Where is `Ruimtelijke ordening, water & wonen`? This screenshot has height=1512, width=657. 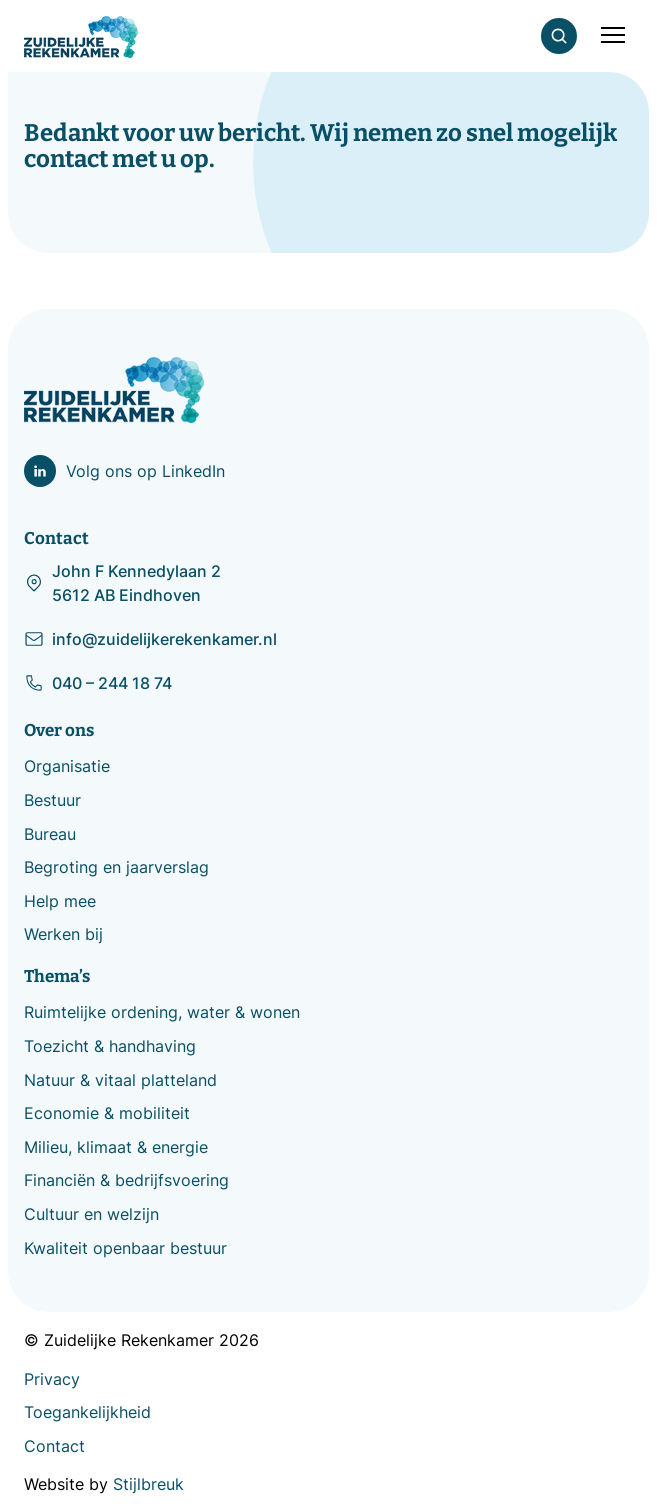
Ruimtelijke ordening, water & wonen is located at coordinates (162, 1012).